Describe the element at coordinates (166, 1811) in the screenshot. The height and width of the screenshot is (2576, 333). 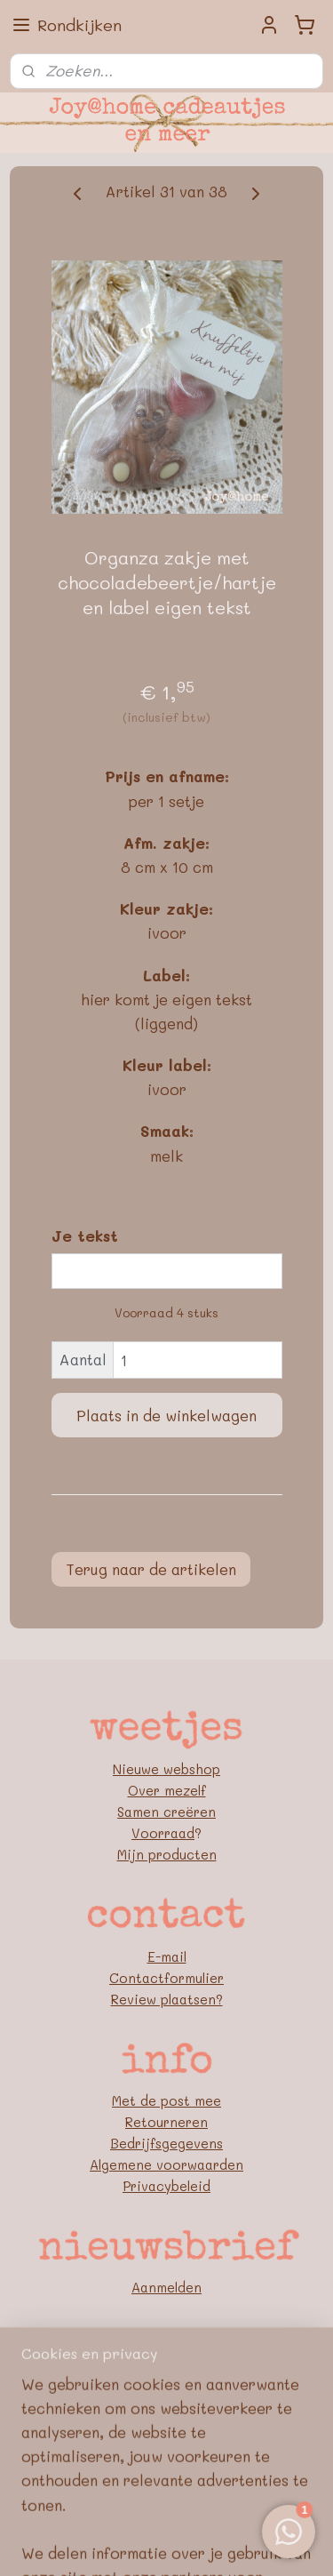
I see `Samen creëren` at that location.